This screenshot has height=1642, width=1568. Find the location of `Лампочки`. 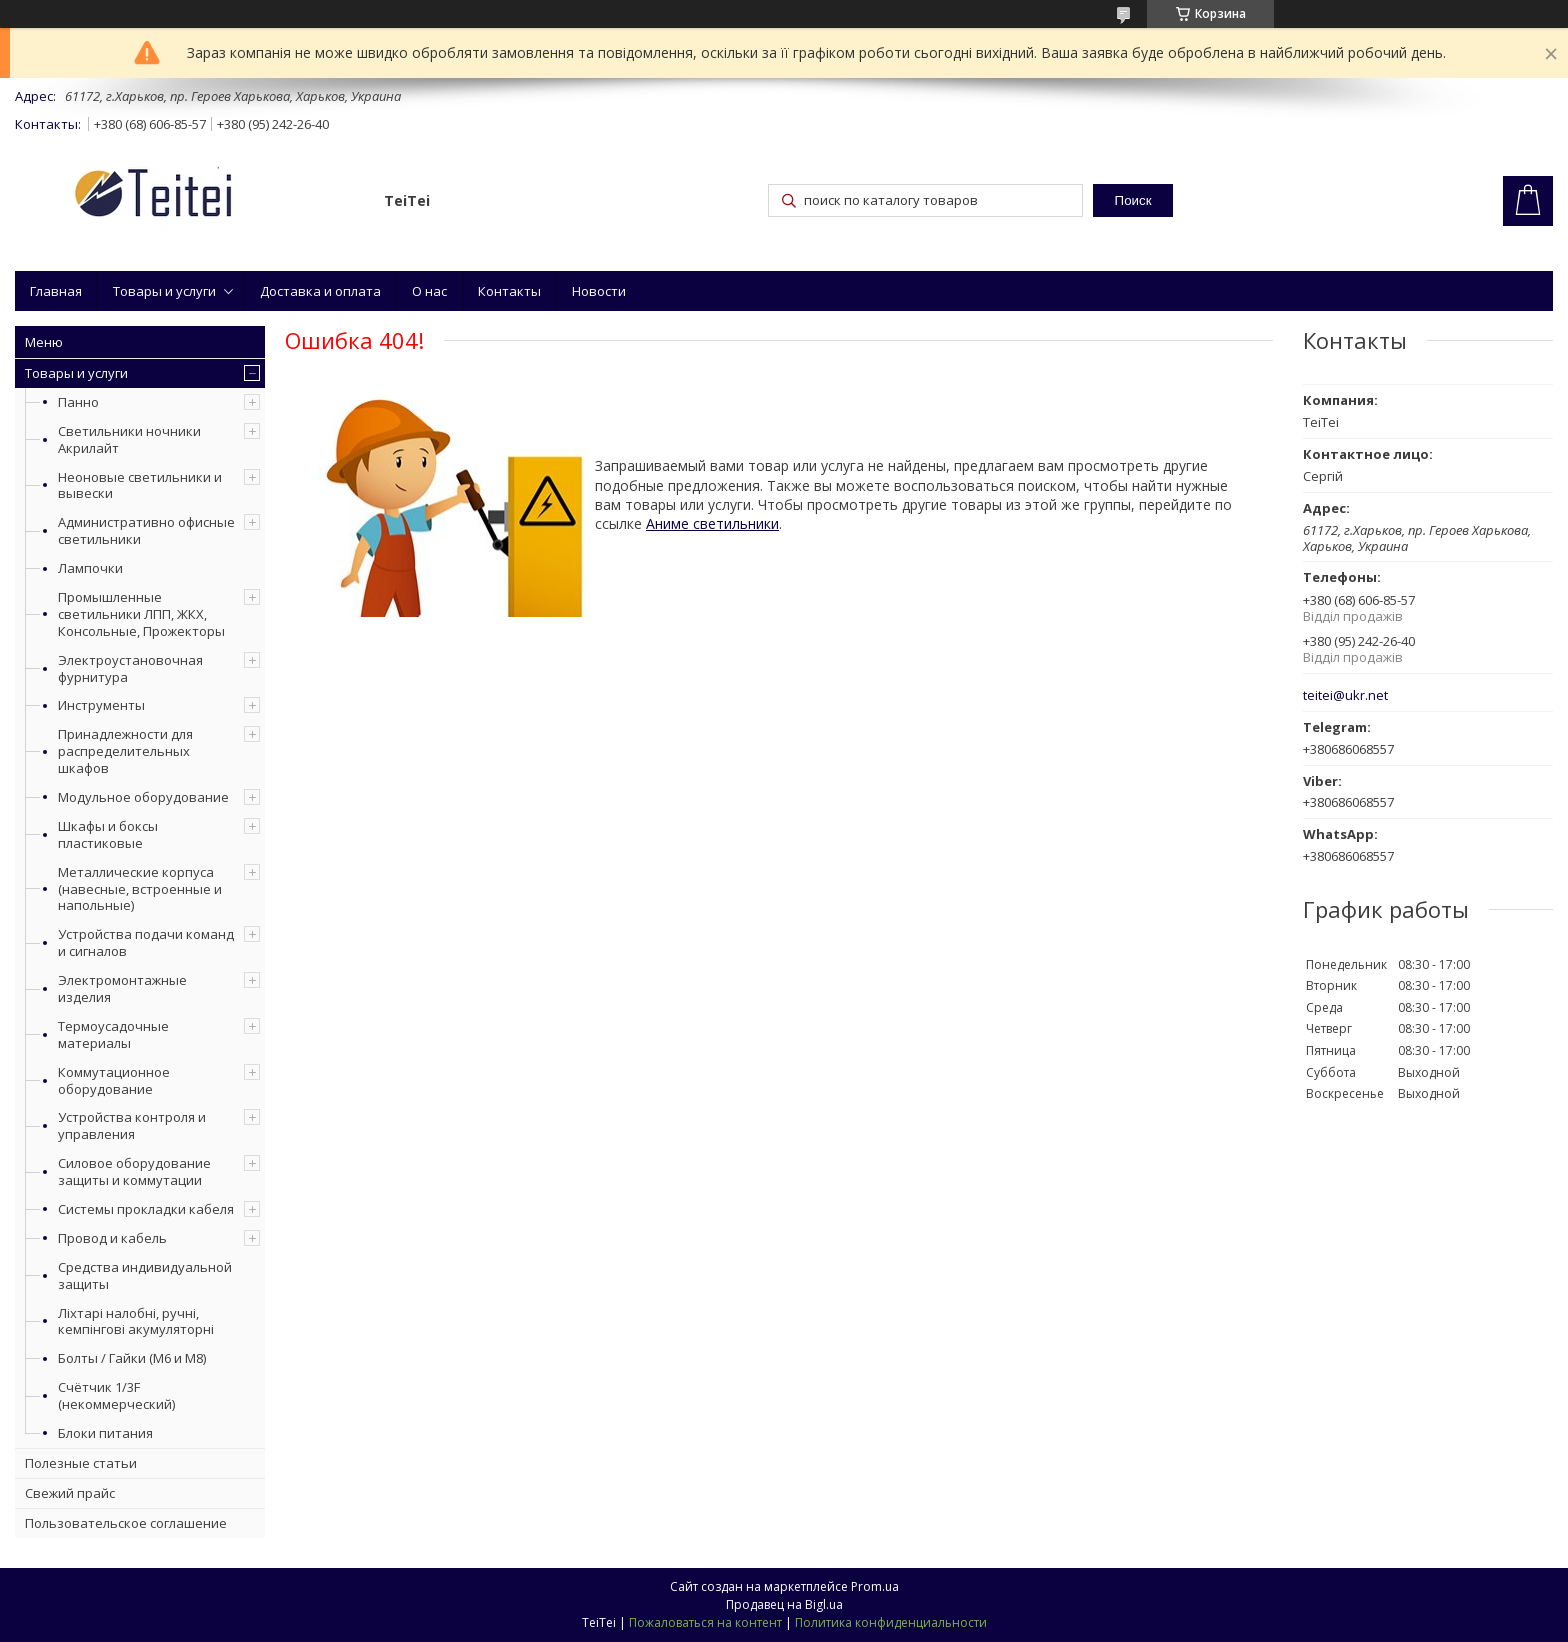

Лампочки is located at coordinates (90, 568).